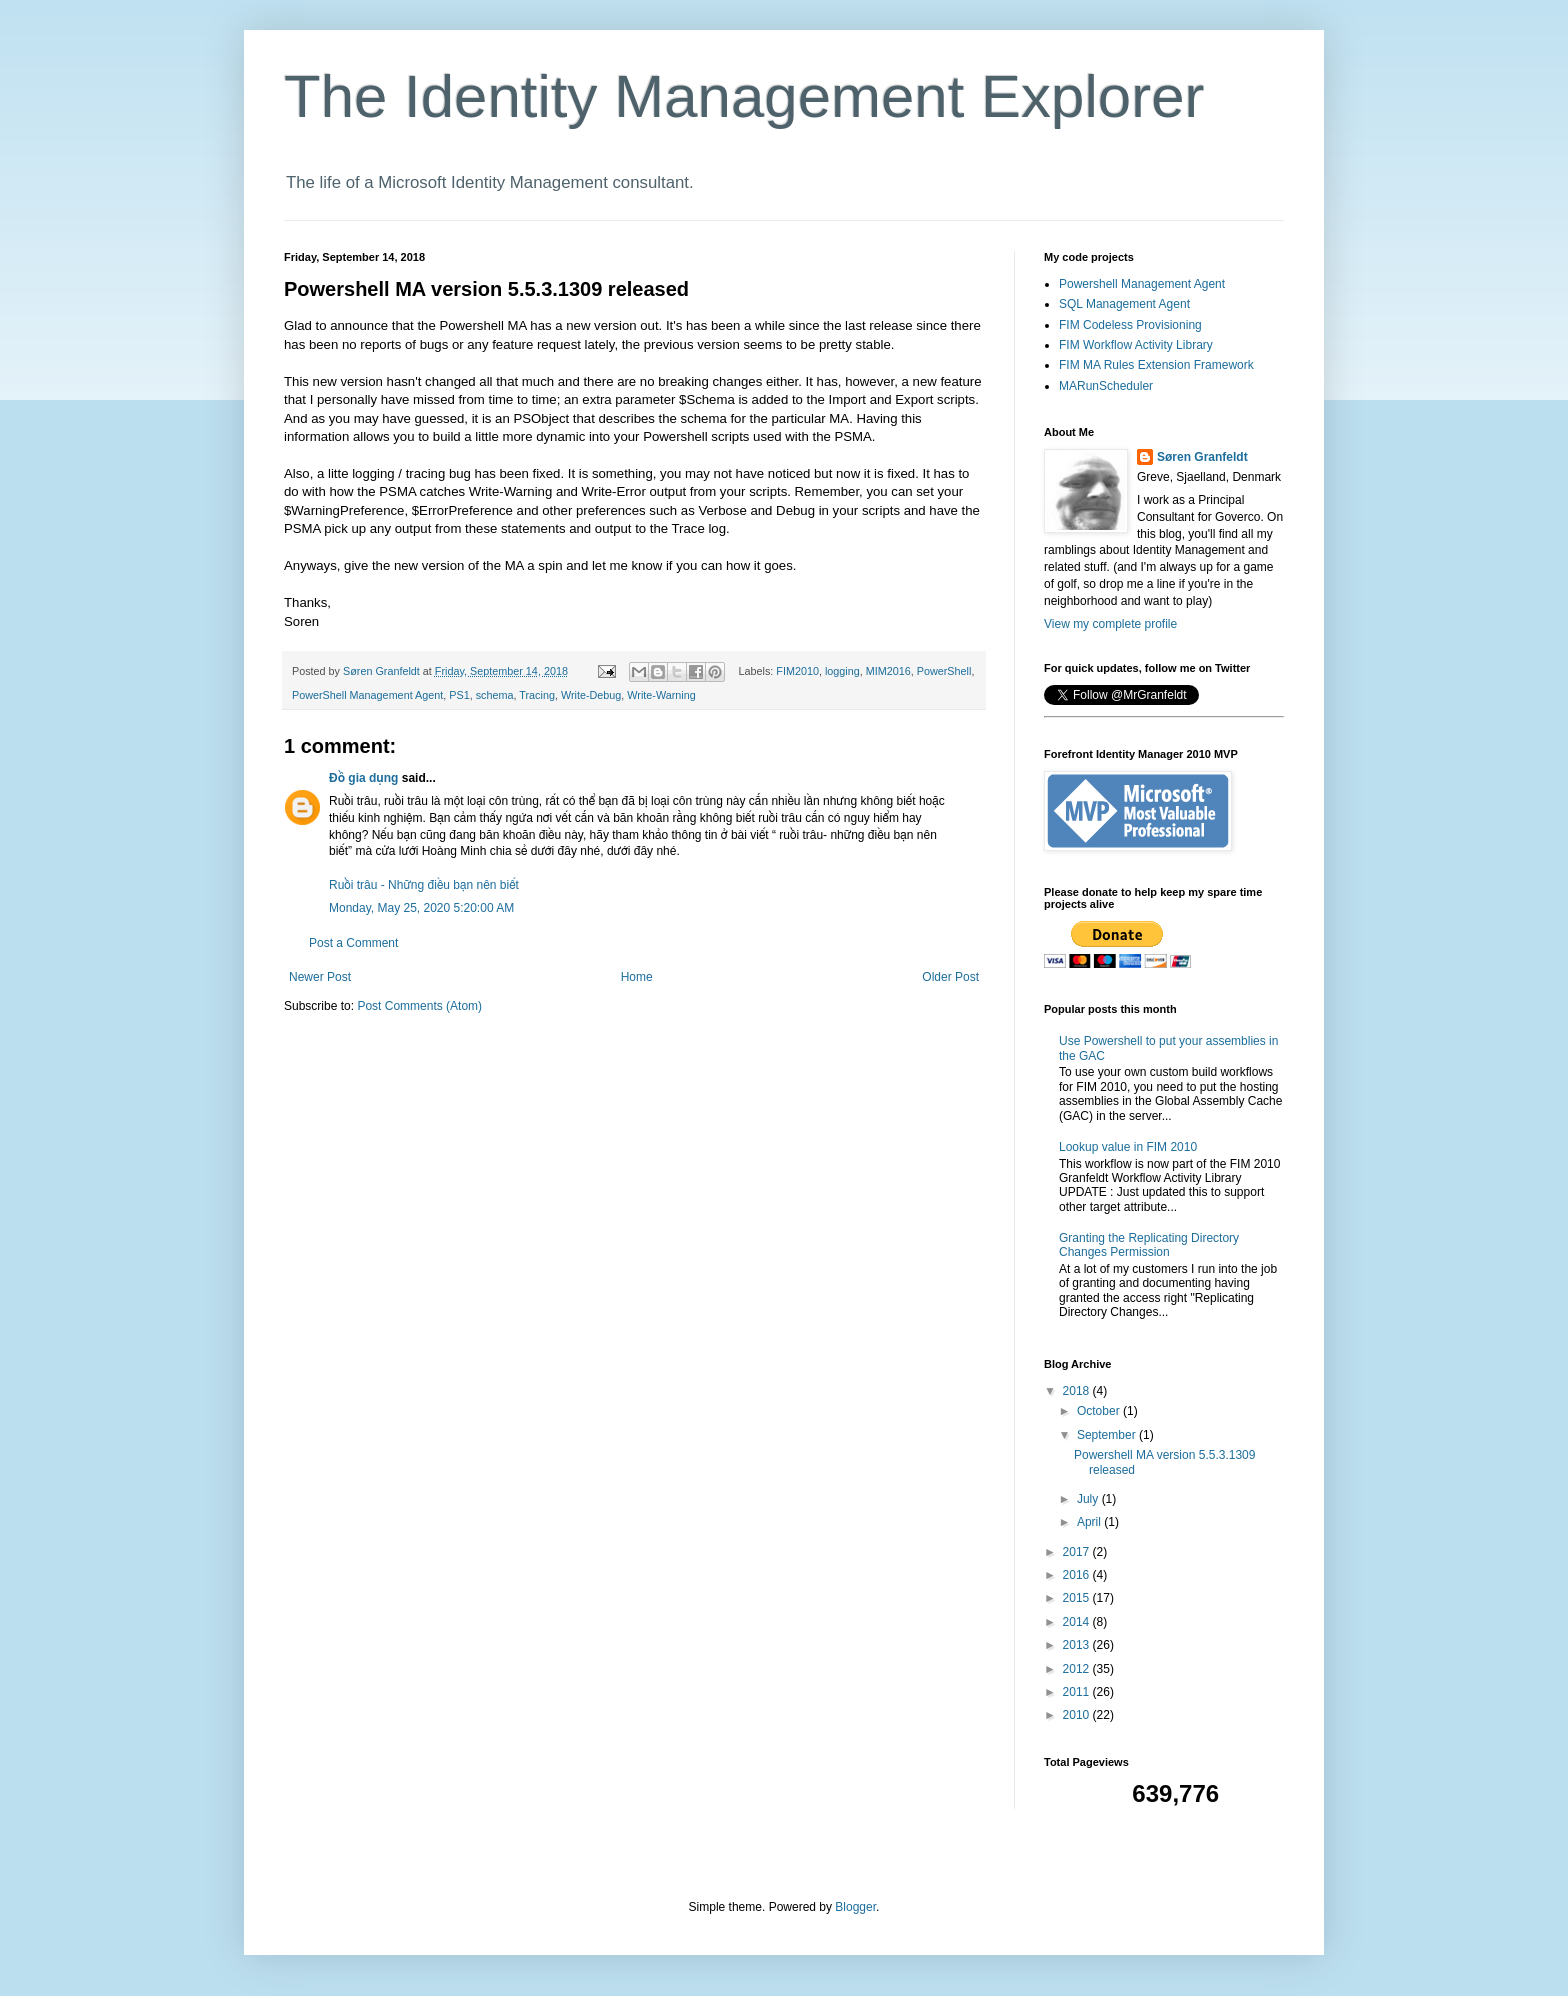 The width and height of the screenshot is (1568, 1996). I want to click on View my complete profile, so click(1110, 624).